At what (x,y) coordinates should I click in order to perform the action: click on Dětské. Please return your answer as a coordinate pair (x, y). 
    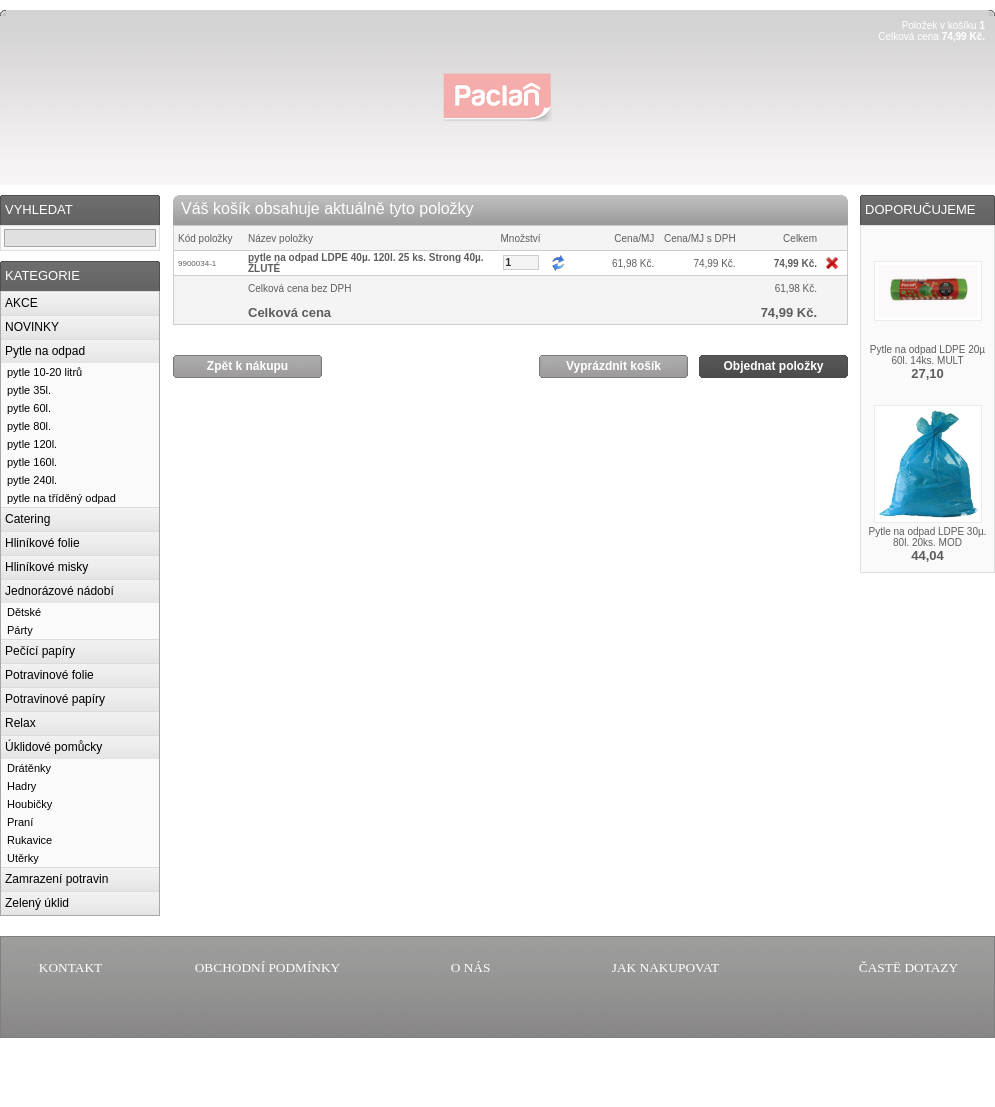
    Looking at the image, I should click on (24, 612).